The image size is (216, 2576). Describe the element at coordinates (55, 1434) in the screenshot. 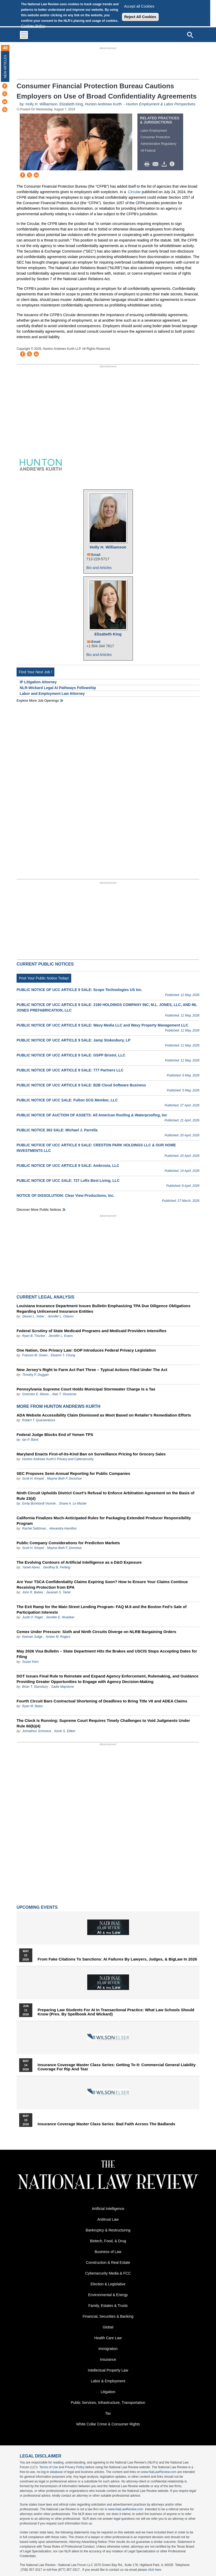

I see `Federal Judge Blocks End of Yemen TPS` at that location.